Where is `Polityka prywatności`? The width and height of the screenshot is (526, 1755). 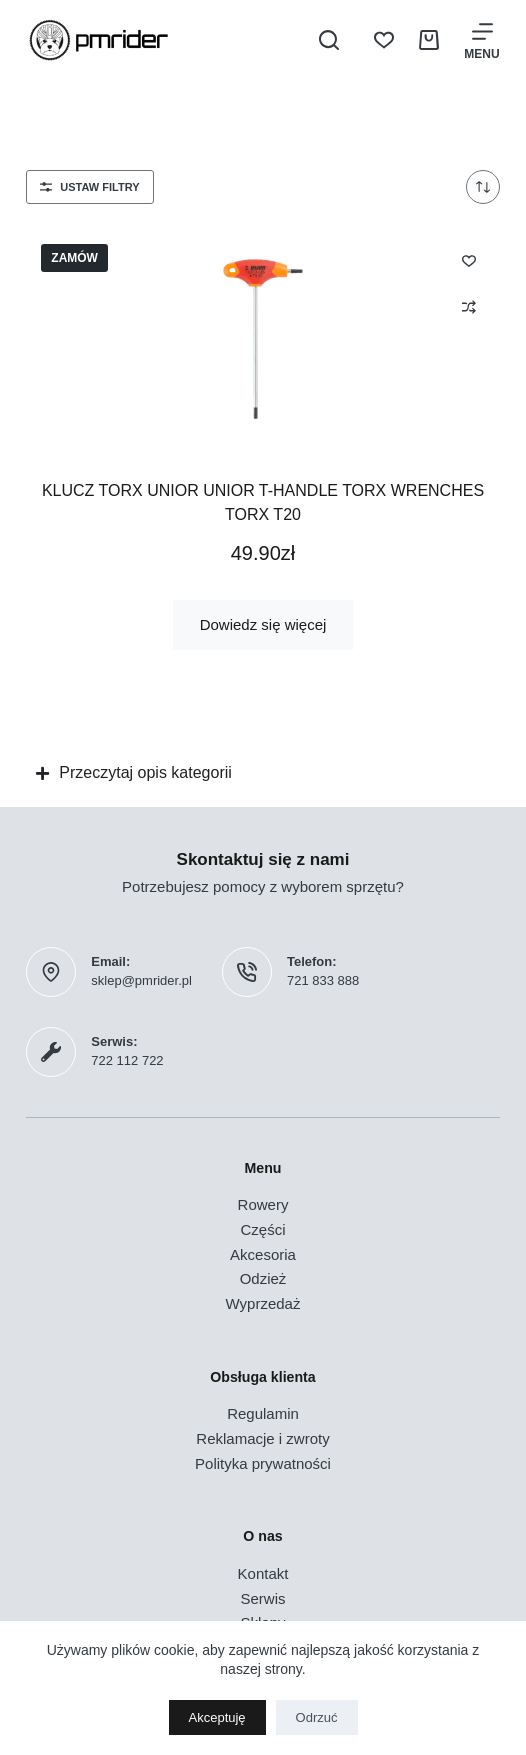
Polityka prywatności is located at coordinates (263, 1463).